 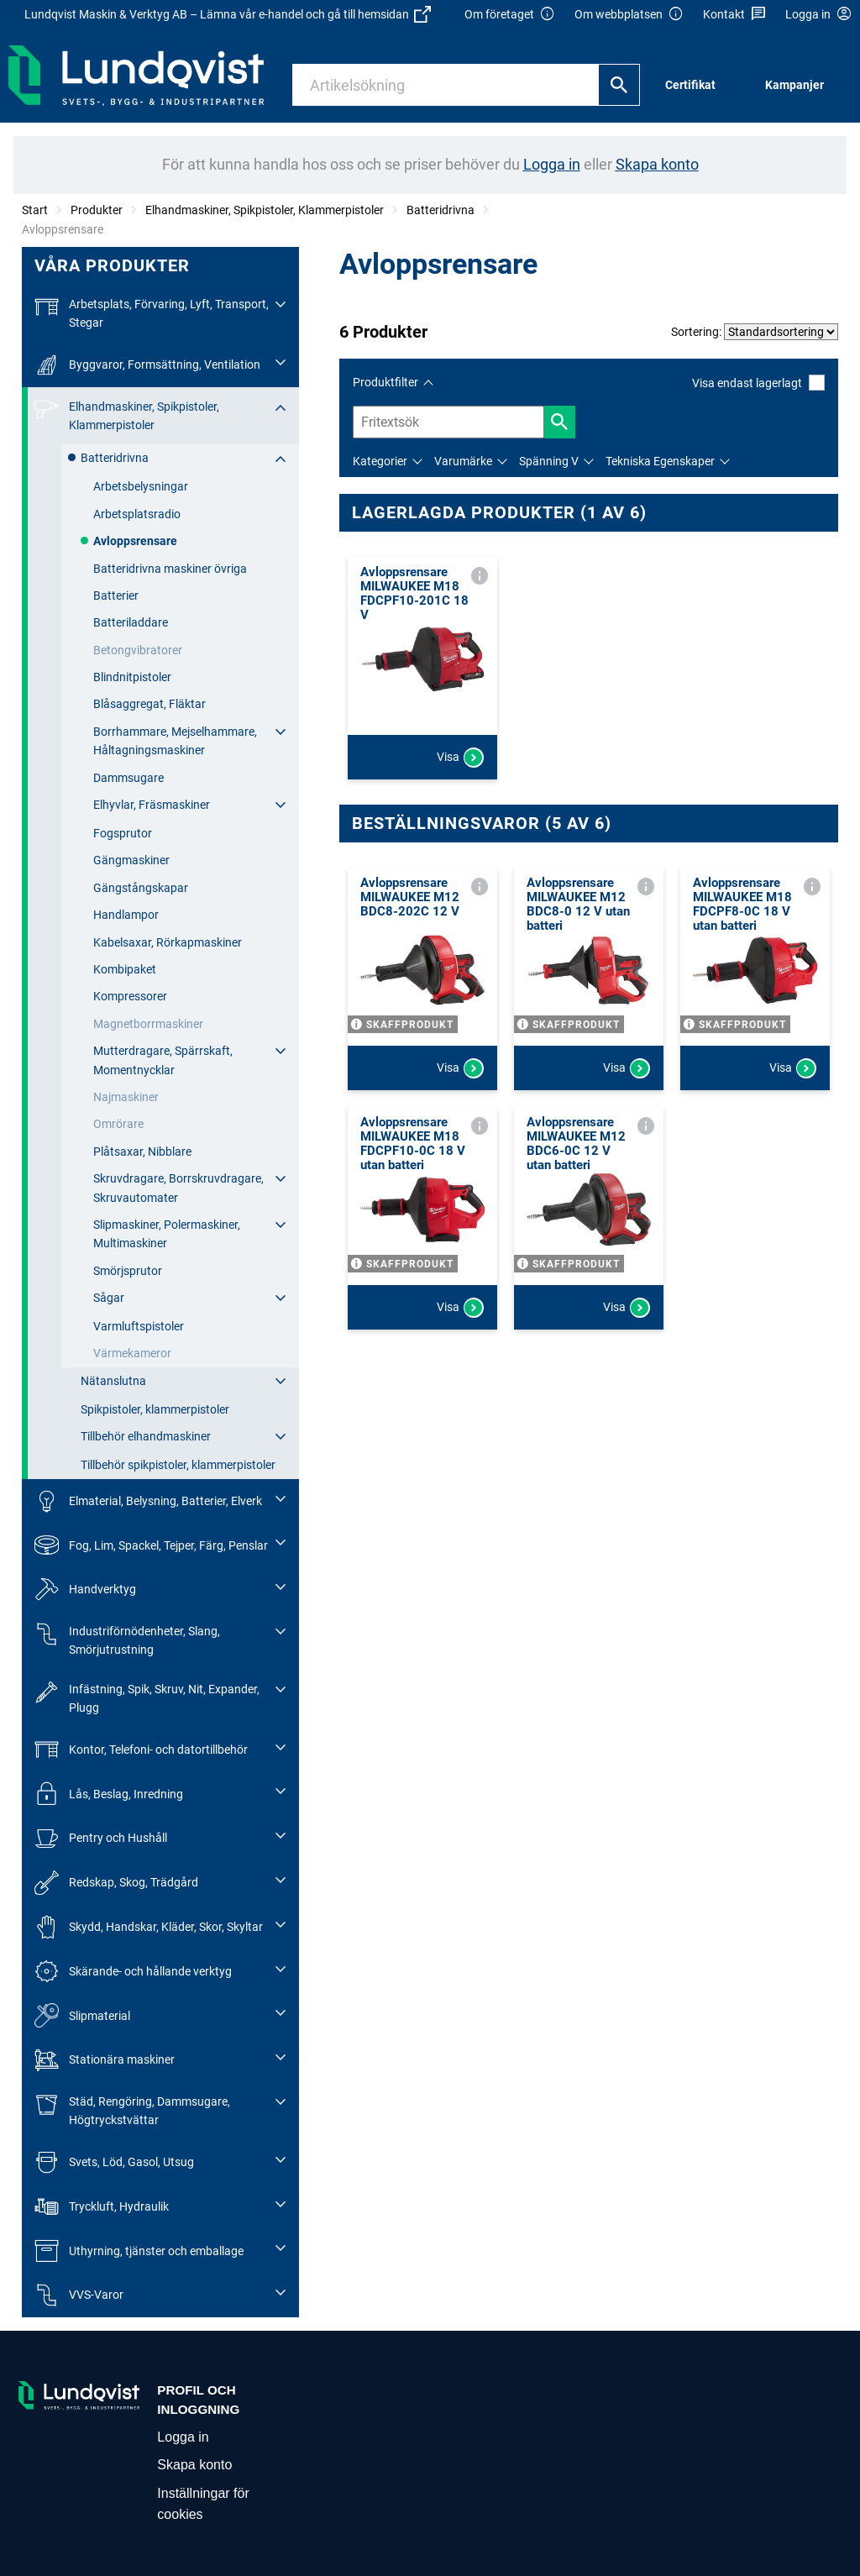 I want to click on Betongvibratorer, so click(x=137, y=650).